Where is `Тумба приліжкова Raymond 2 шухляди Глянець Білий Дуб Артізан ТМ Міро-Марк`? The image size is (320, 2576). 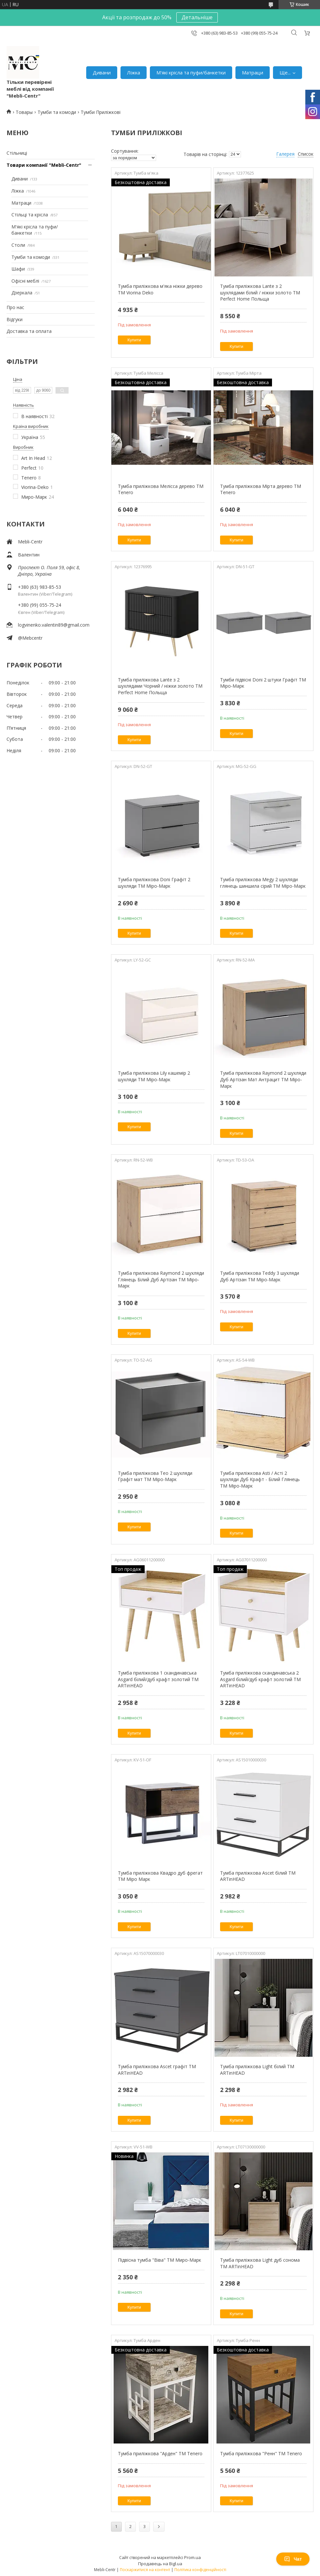 Тумба приліжкова Raymond 2 шухляди Глянець Білий Дуб Артізан ТМ Міро-Марк is located at coordinates (161, 1279).